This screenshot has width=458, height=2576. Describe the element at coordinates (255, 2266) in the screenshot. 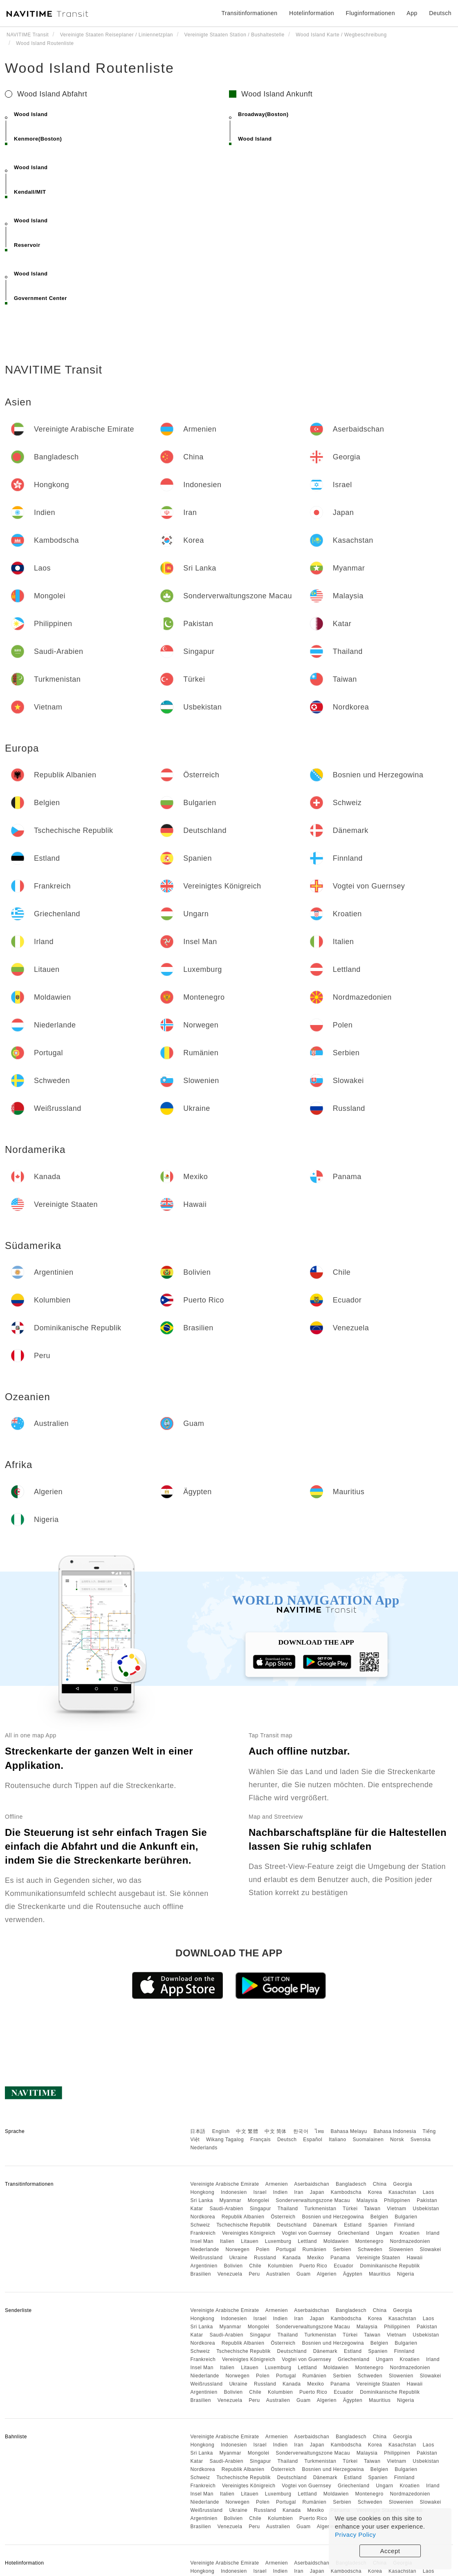

I see `Chile` at that location.